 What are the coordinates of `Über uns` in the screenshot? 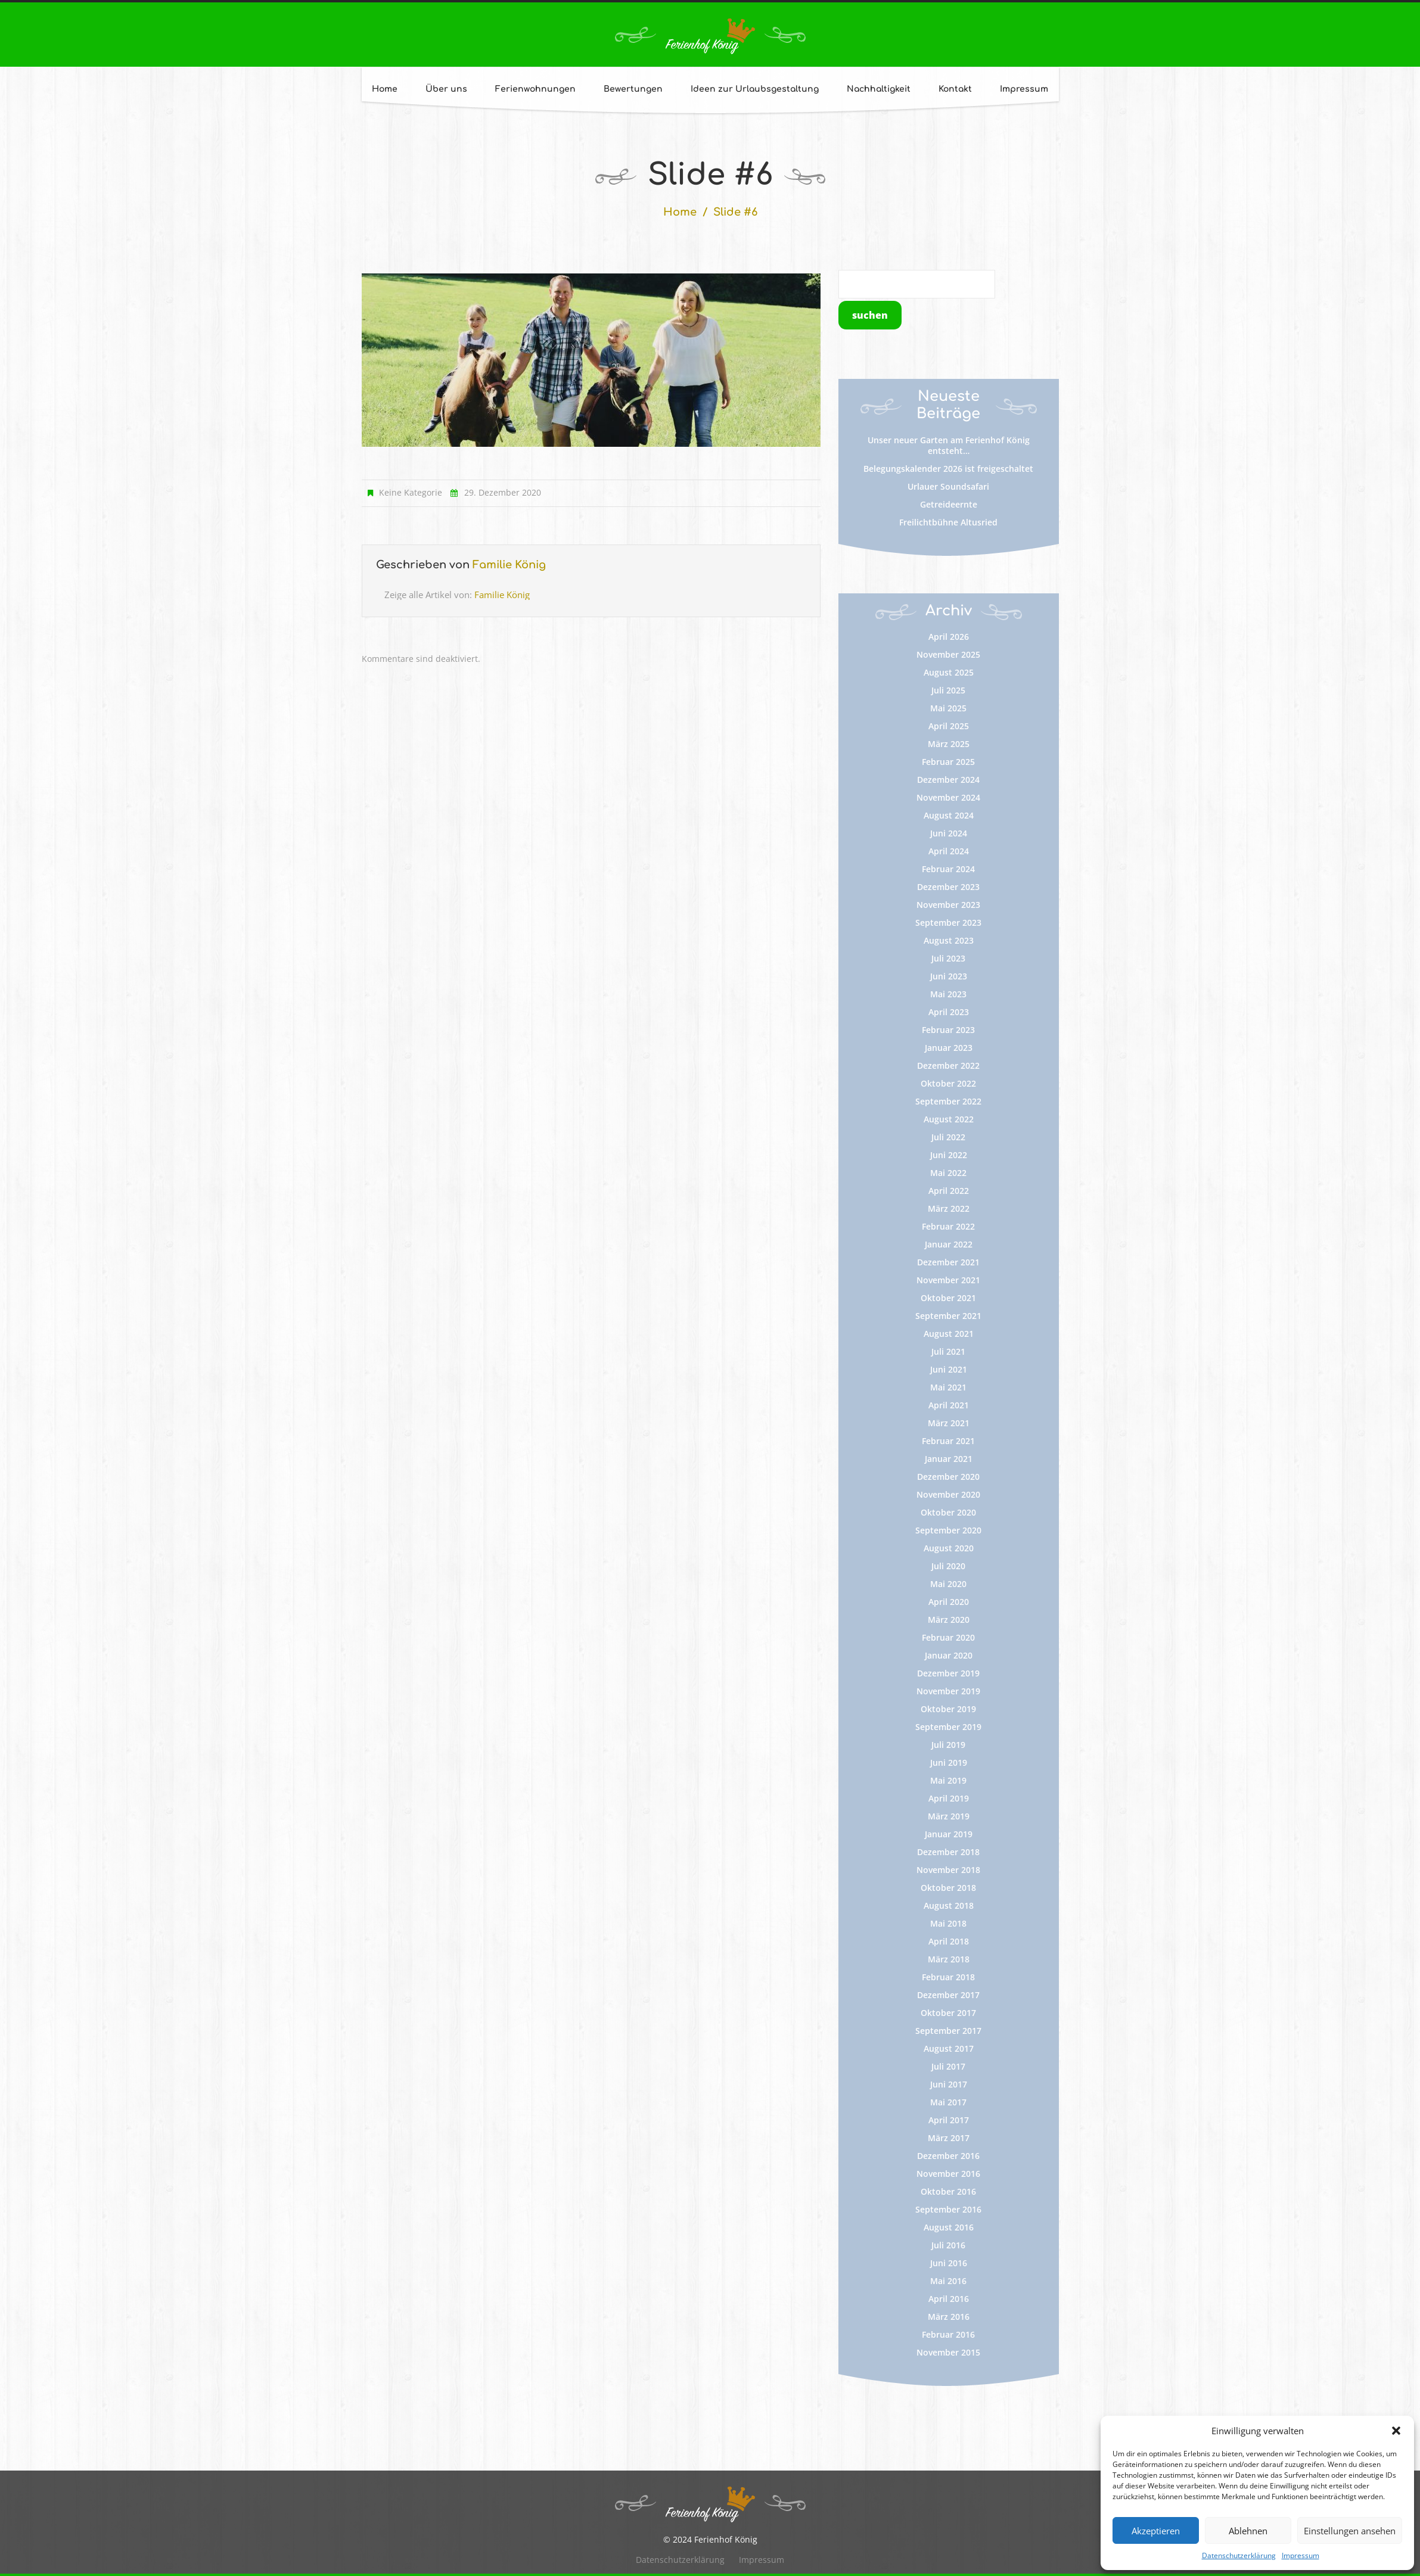 It's located at (446, 89).